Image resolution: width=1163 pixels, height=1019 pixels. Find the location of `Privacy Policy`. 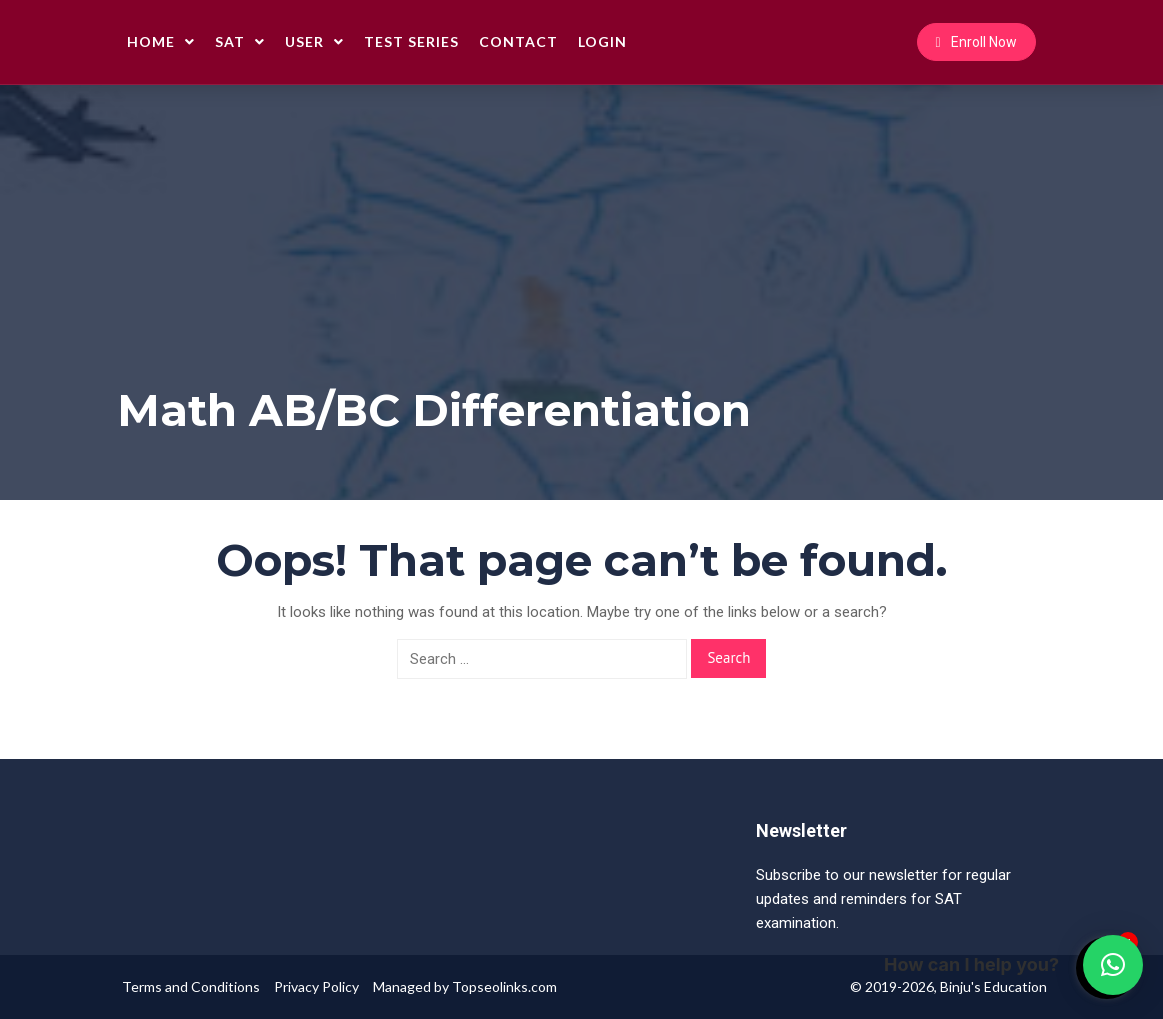

Privacy Policy is located at coordinates (316, 986).